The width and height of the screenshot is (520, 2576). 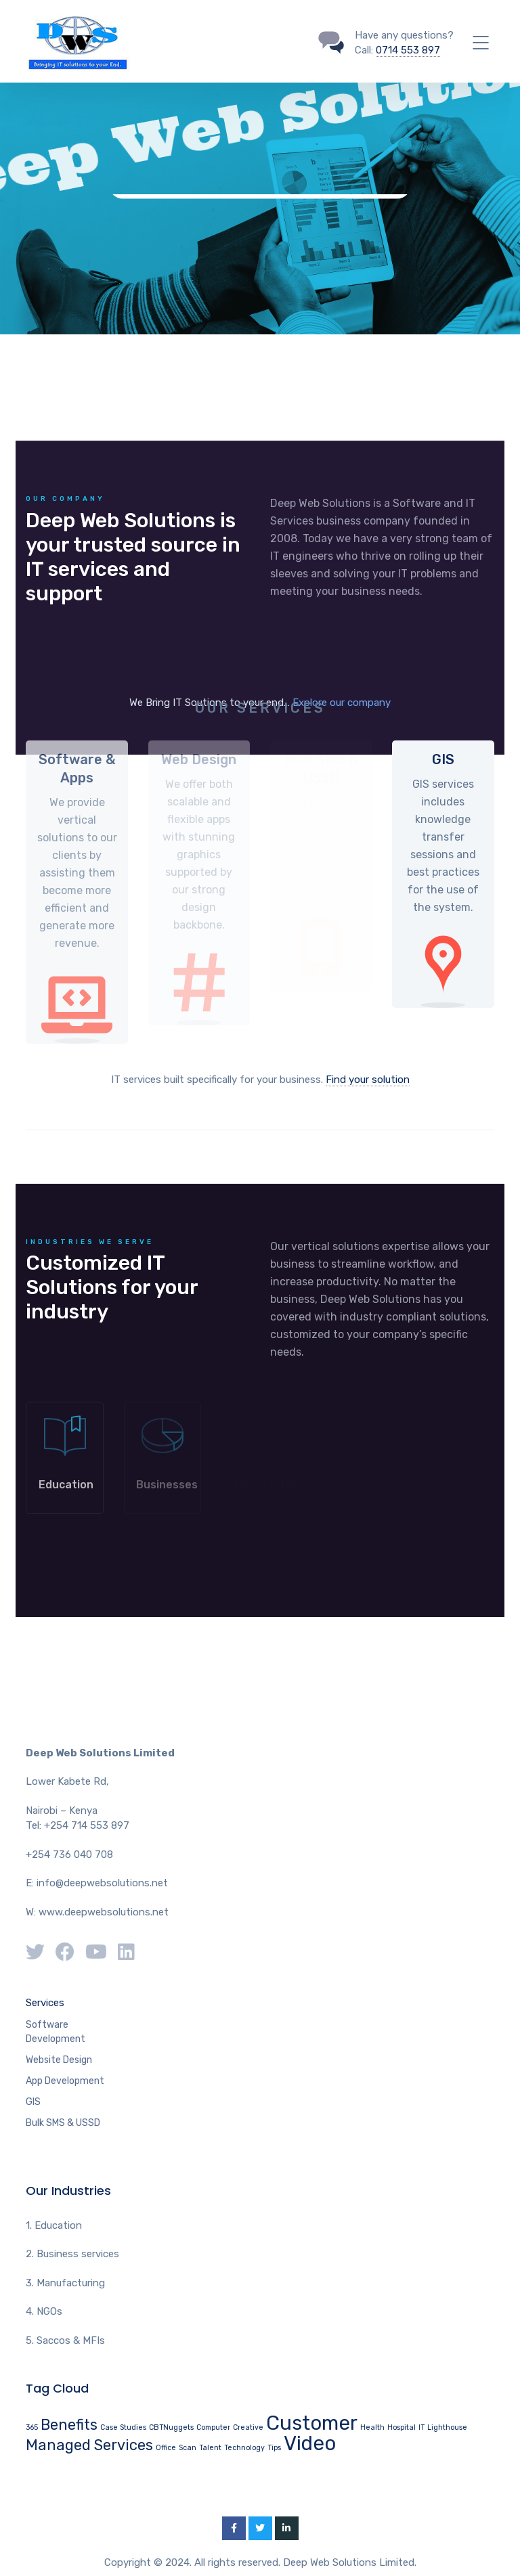 I want to click on Software Development, so click(x=55, y=2032).